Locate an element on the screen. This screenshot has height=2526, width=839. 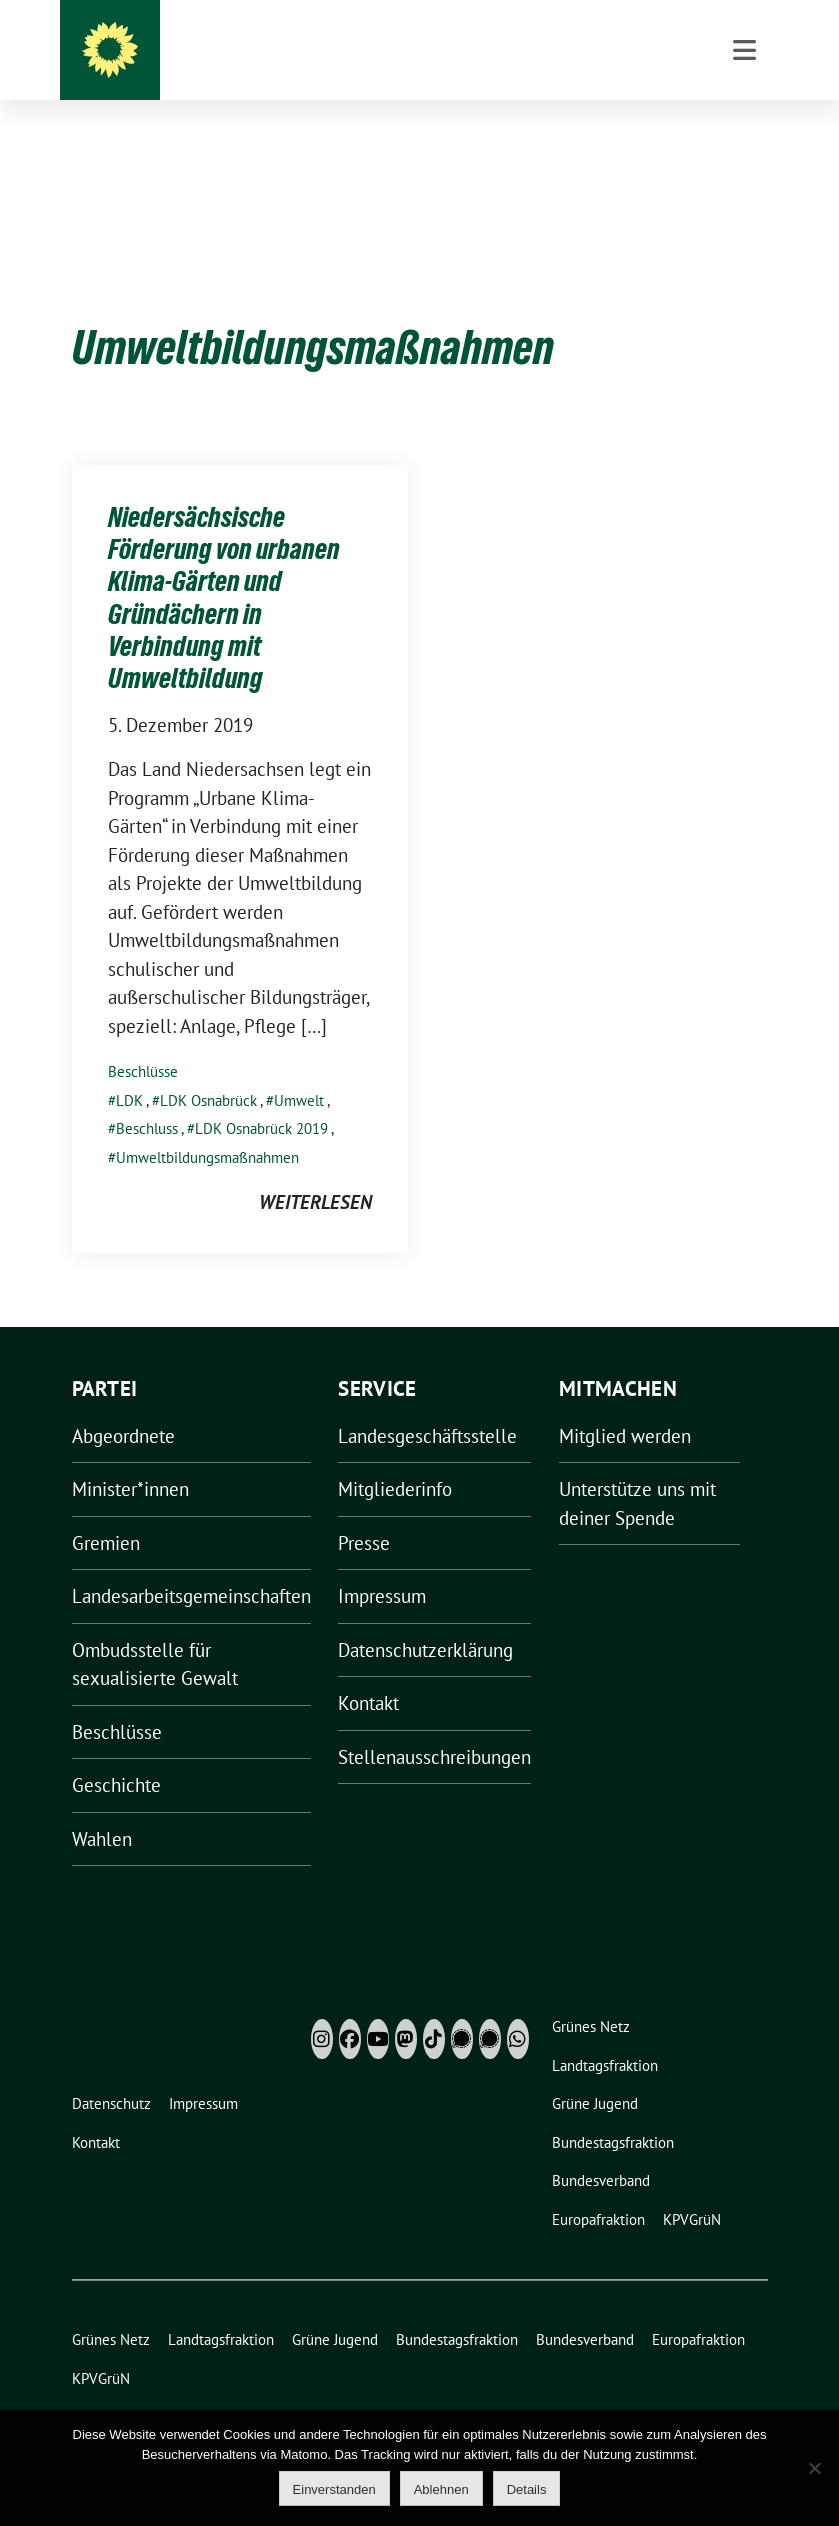
Geschichte is located at coordinates (116, 1754).